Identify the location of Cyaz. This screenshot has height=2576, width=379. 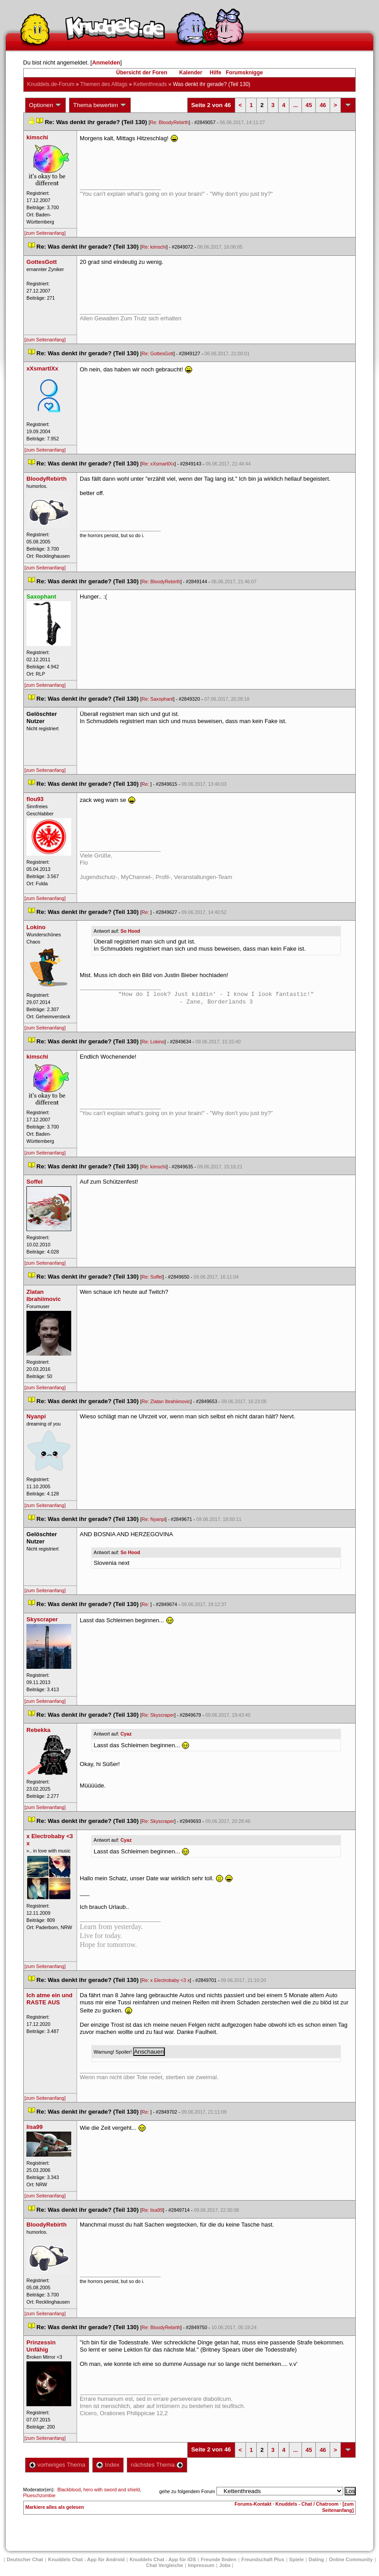
(126, 1733).